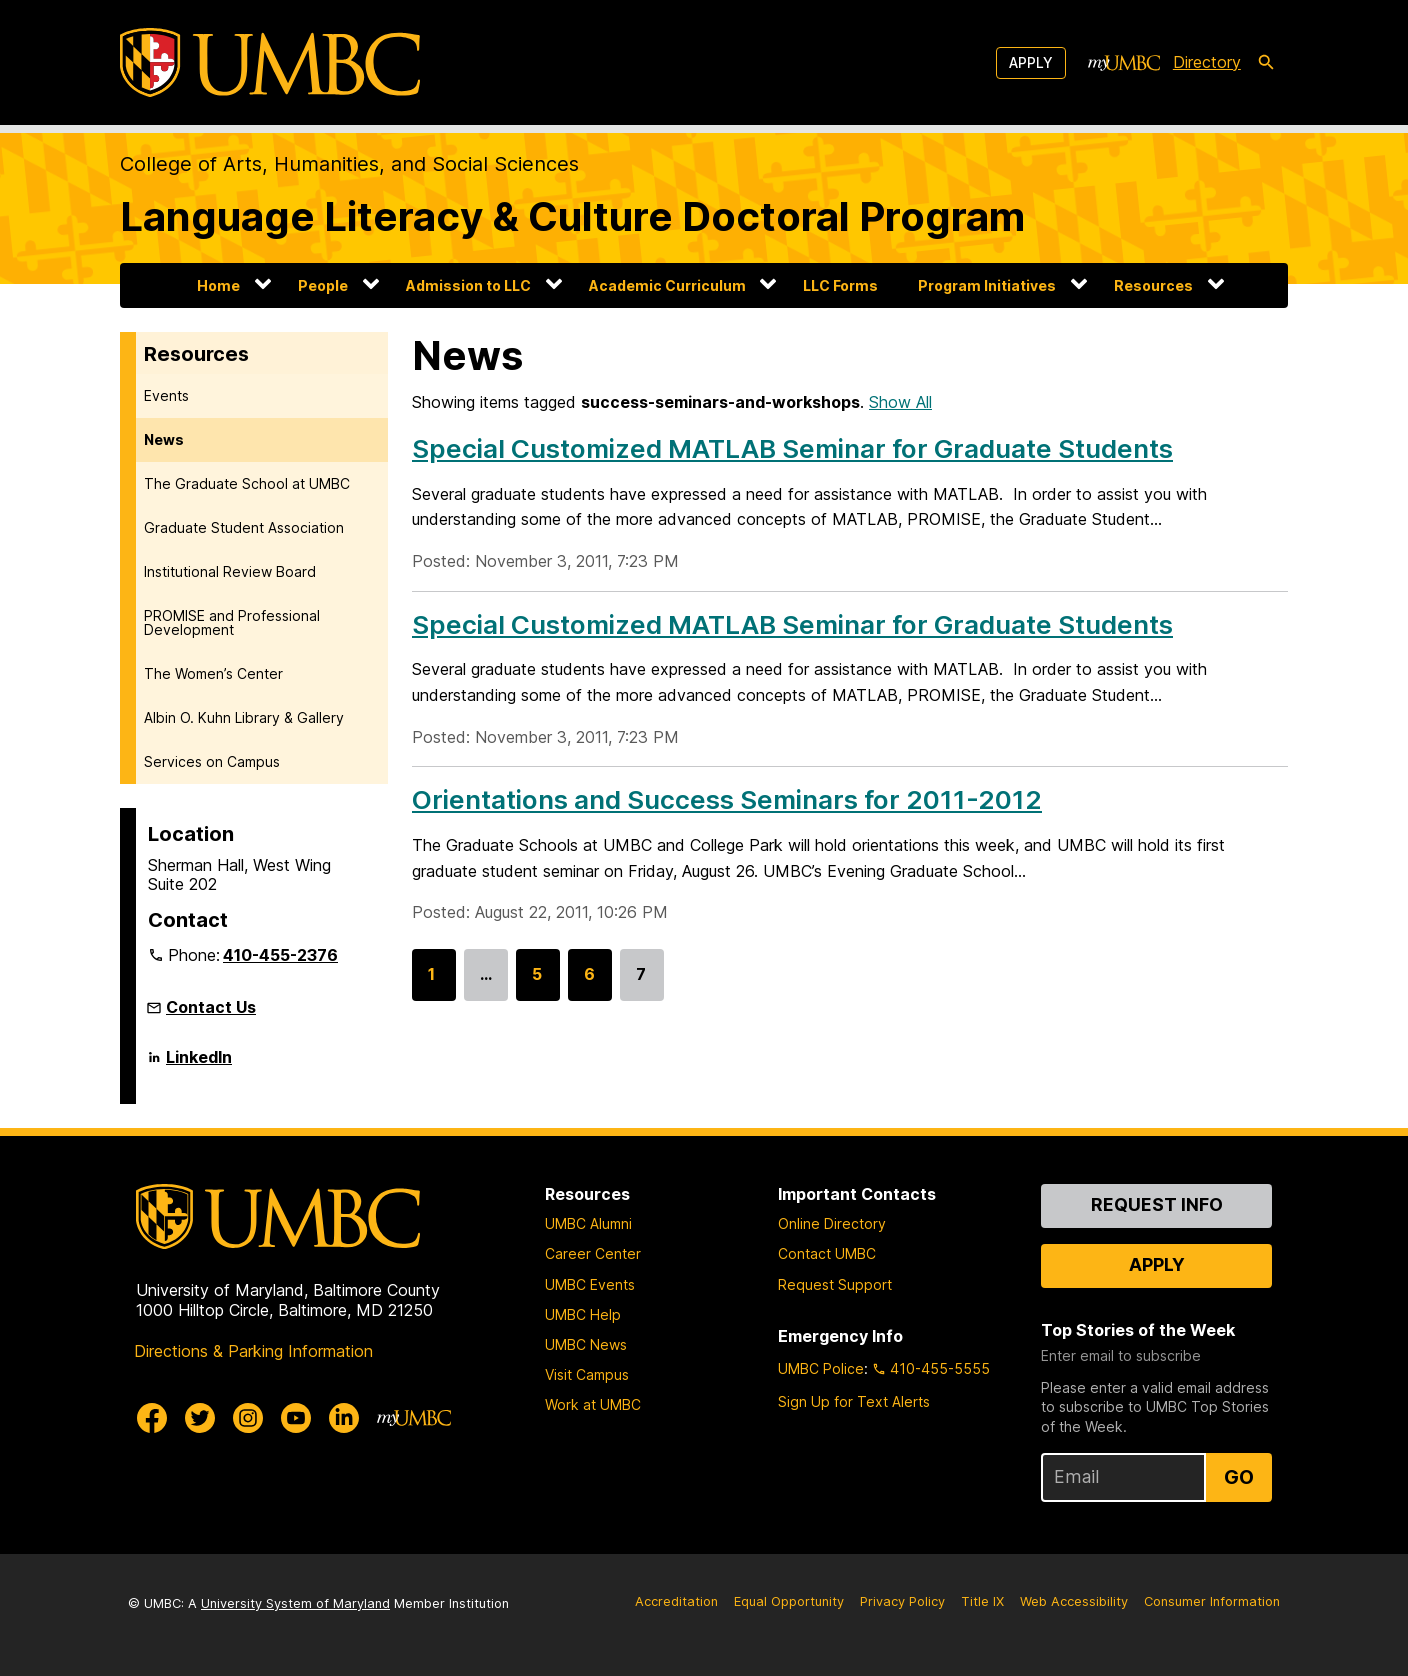 This screenshot has height=1676, width=1408. What do you see at coordinates (727, 799) in the screenshot?
I see `Orientations and Success Seminars for 2011-2012` at bounding box center [727, 799].